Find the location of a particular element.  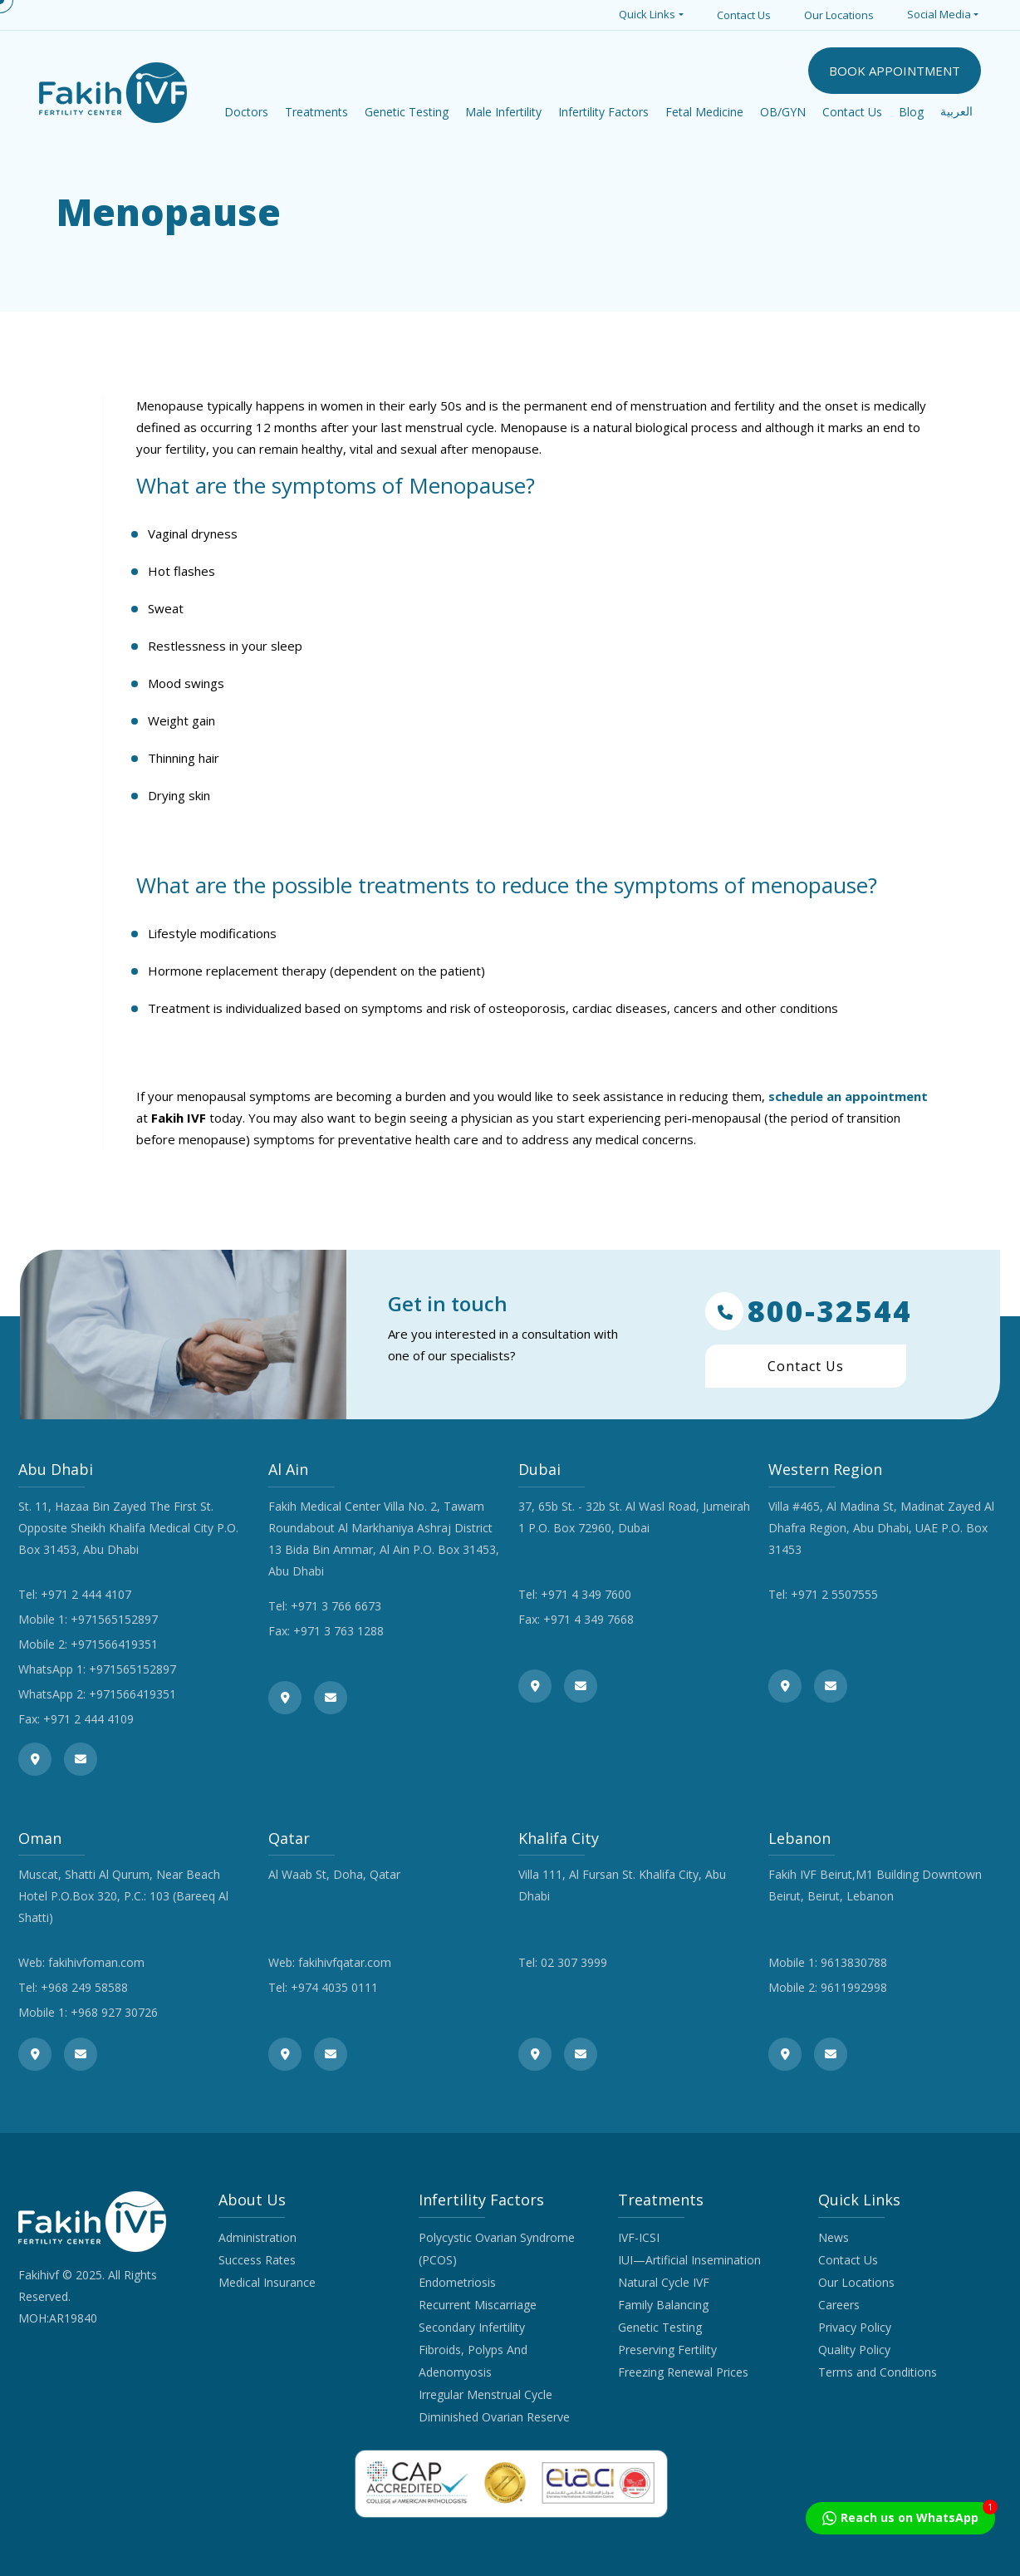

+971565152897 is located at coordinates (114, 1619).